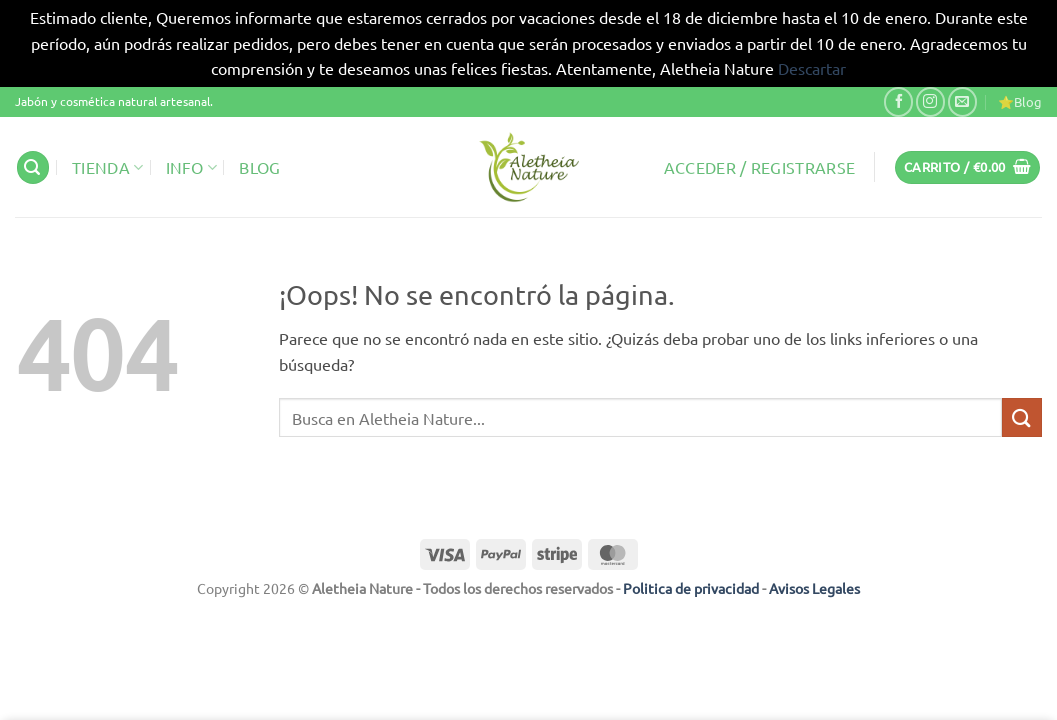 The height and width of the screenshot is (720, 1057). What do you see at coordinates (107, 167) in the screenshot?
I see `Tienda` at bounding box center [107, 167].